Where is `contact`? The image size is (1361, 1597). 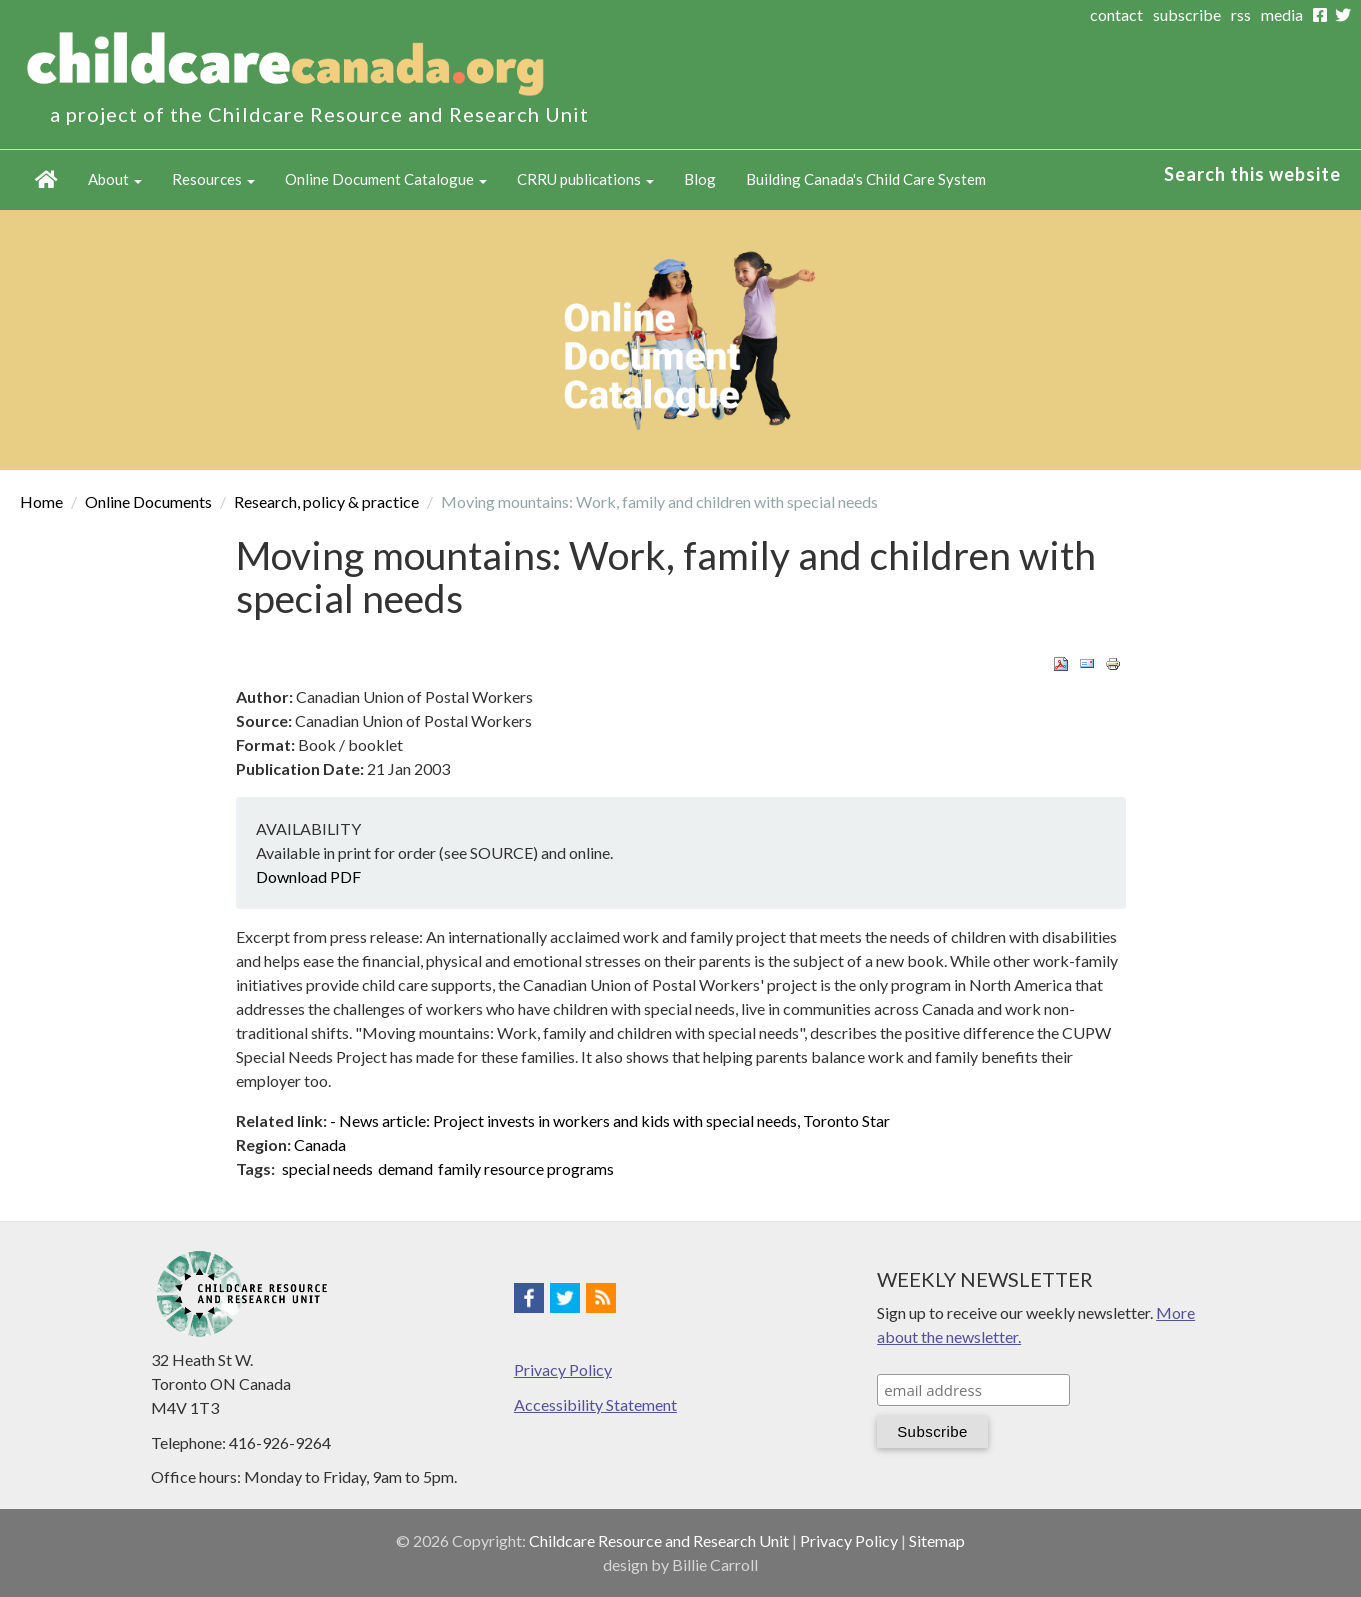
contact is located at coordinates (1116, 14).